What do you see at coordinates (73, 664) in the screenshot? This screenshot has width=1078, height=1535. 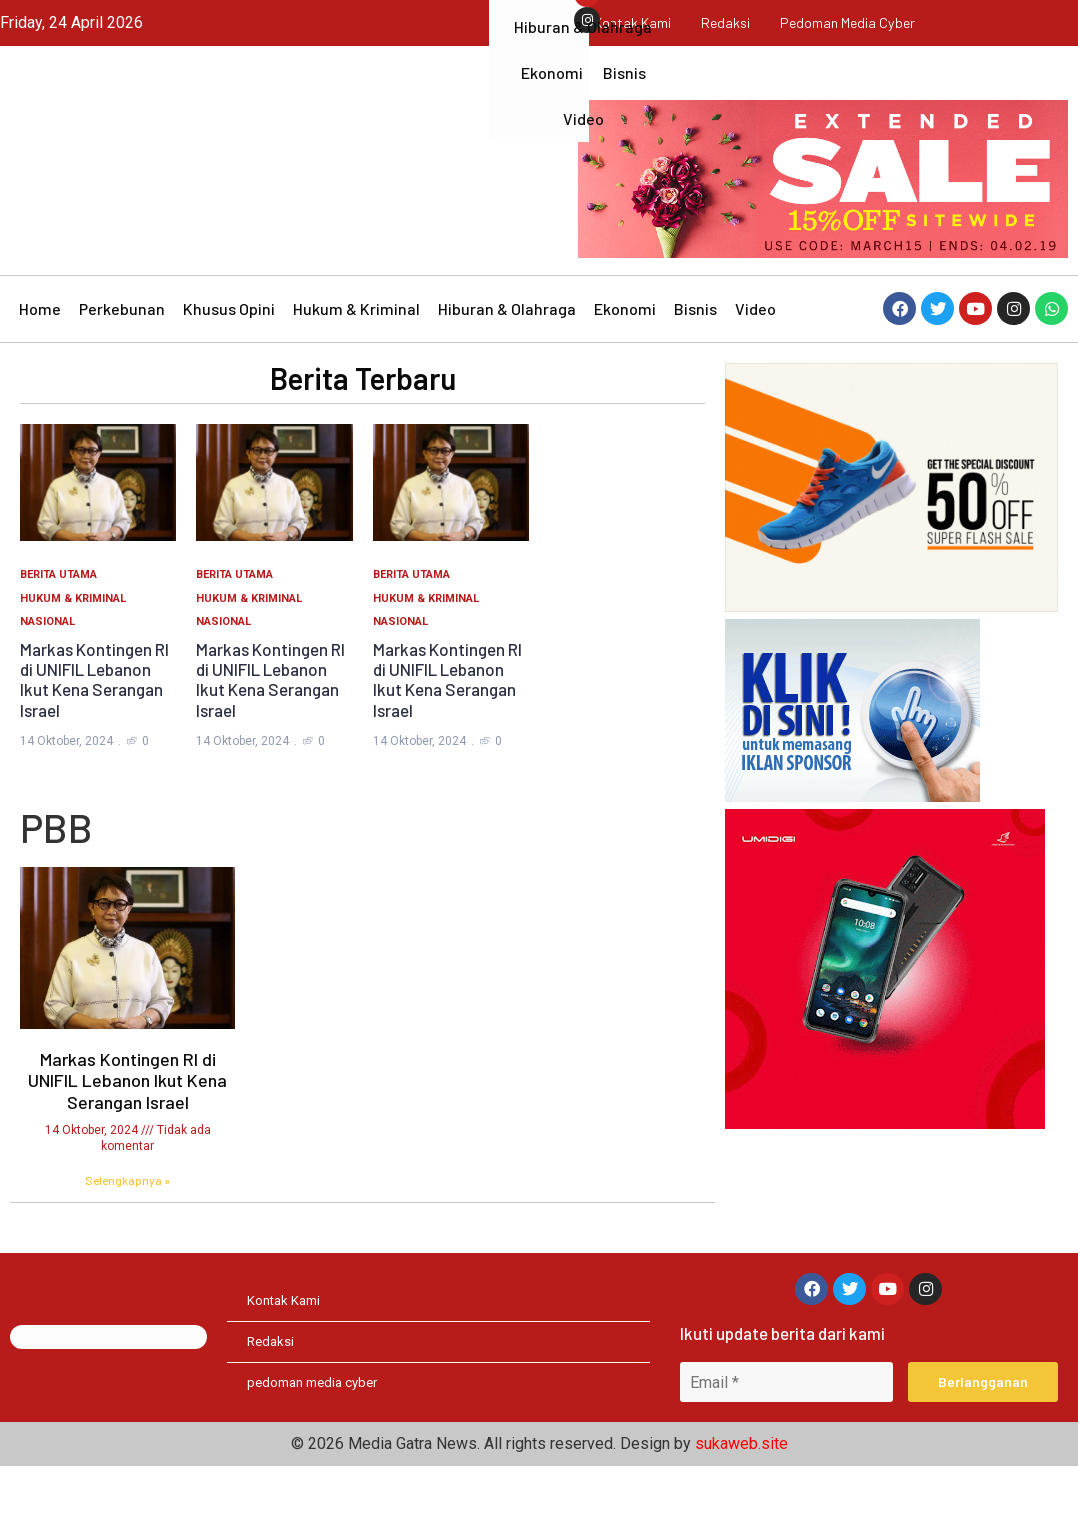 I see `Hukum & Kriminal [Category Hukum & Kriminal]` at bounding box center [73, 664].